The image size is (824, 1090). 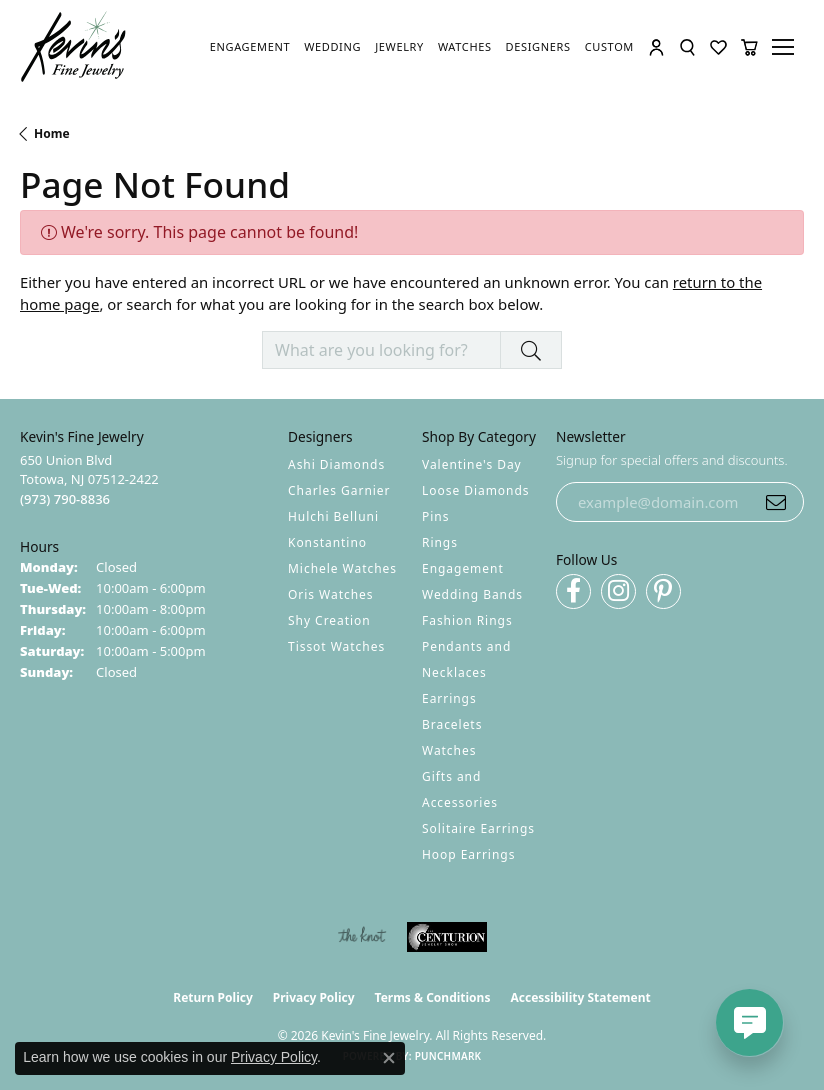 I want to click on Watches [menuitem], so click(x=449, y=750).